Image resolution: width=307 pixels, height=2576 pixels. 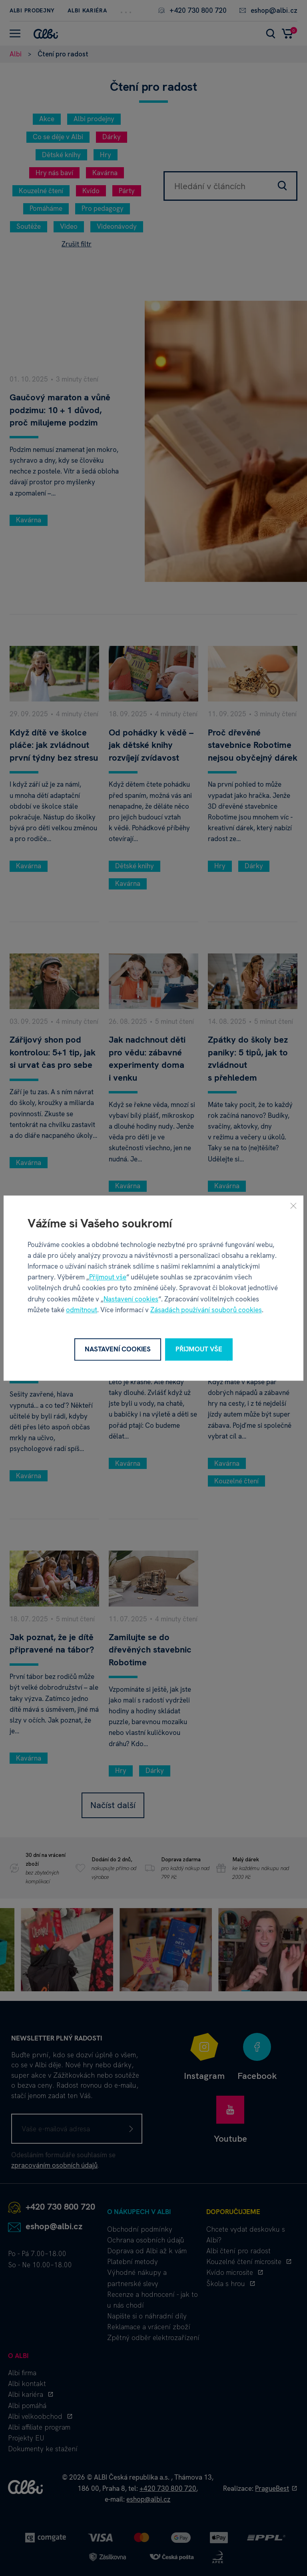 What do you see at coordinates (293, 1205) in the screenshot?
I see `[Zavřít]` at bounding box center [293, 1205].